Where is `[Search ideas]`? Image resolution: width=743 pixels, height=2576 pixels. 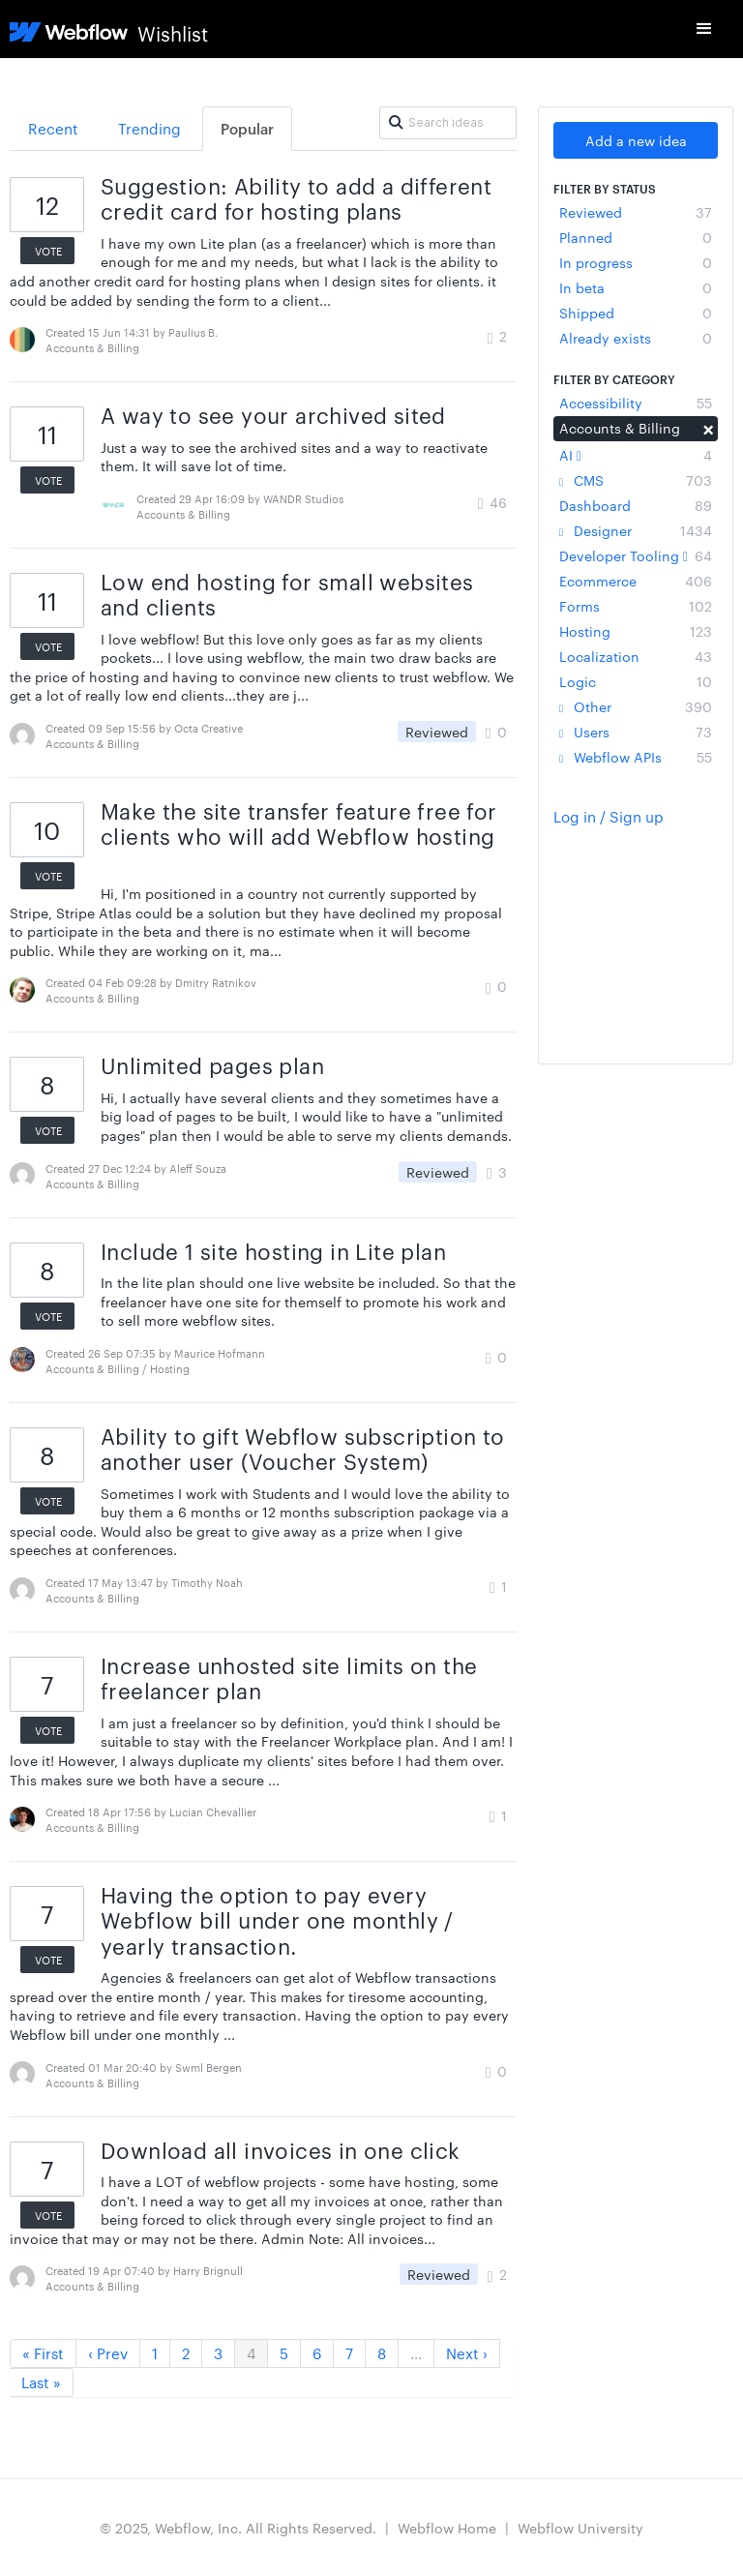
[Search ideas] is located at coordinates (447, 122).